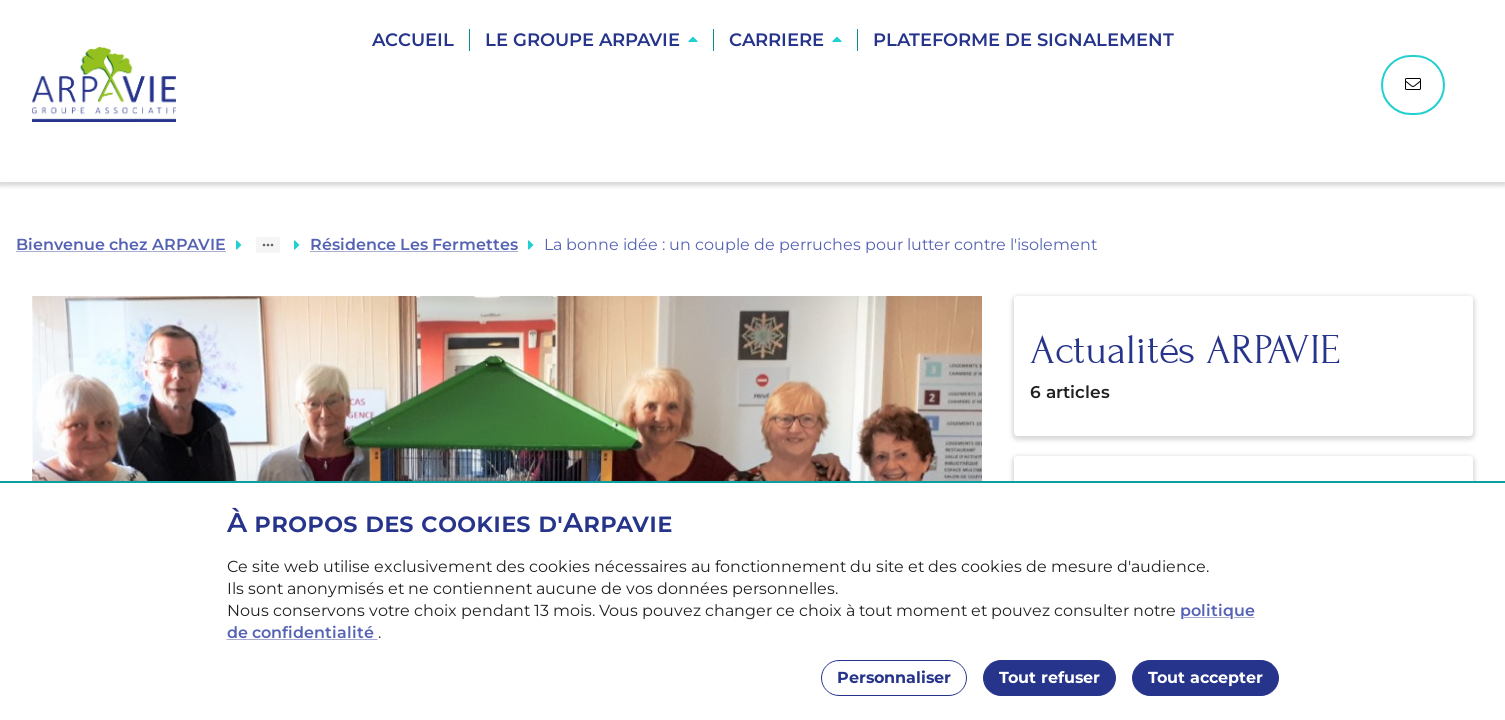 This screenshot has width=1505, height=720. Describe the element at coordinates (413, 40) in the screenshot. I see `Accueil` at that location.